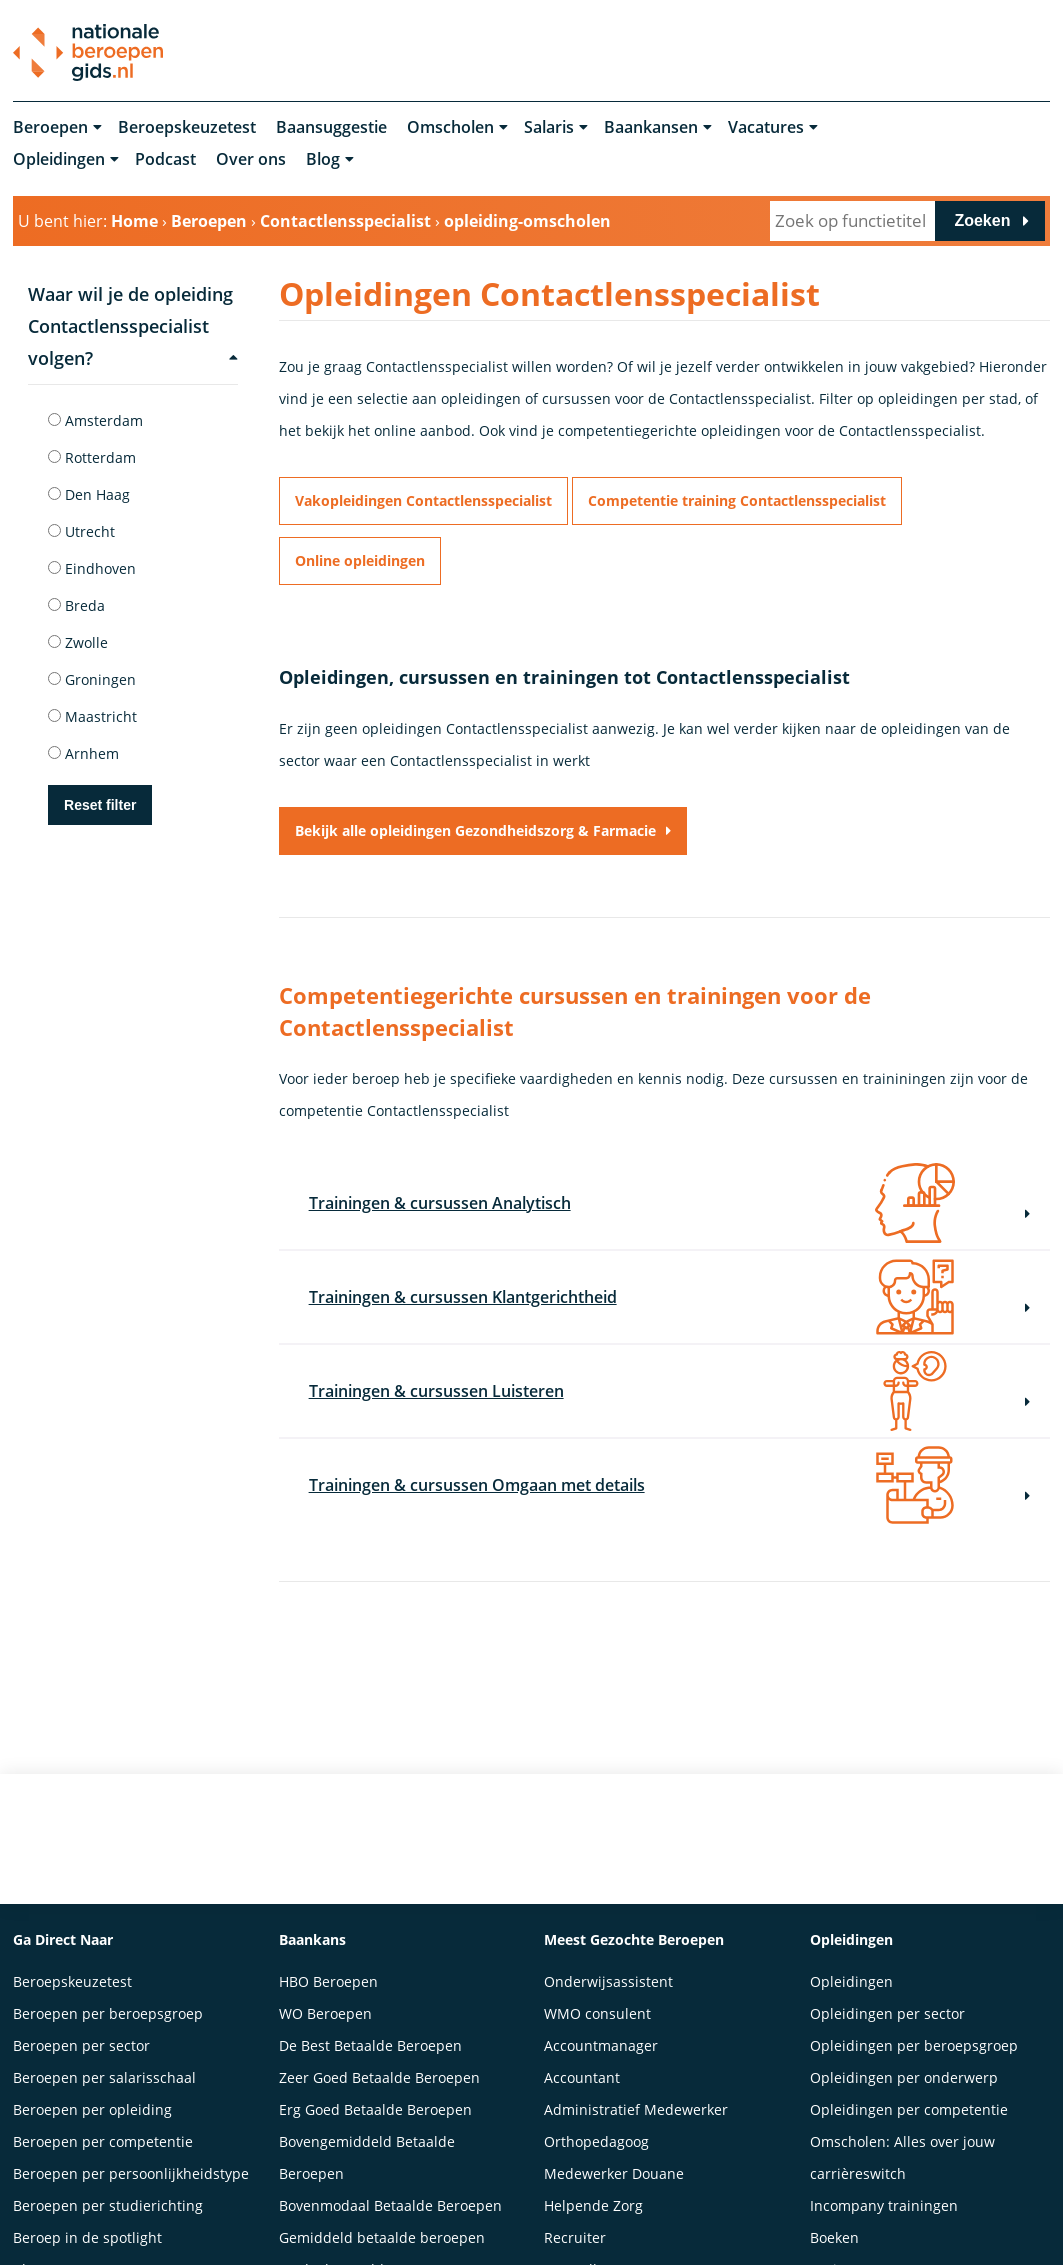 The image size is (1063, 2265). I want to click on Opleidingen per beroepsgroep, so click(914, 2041).